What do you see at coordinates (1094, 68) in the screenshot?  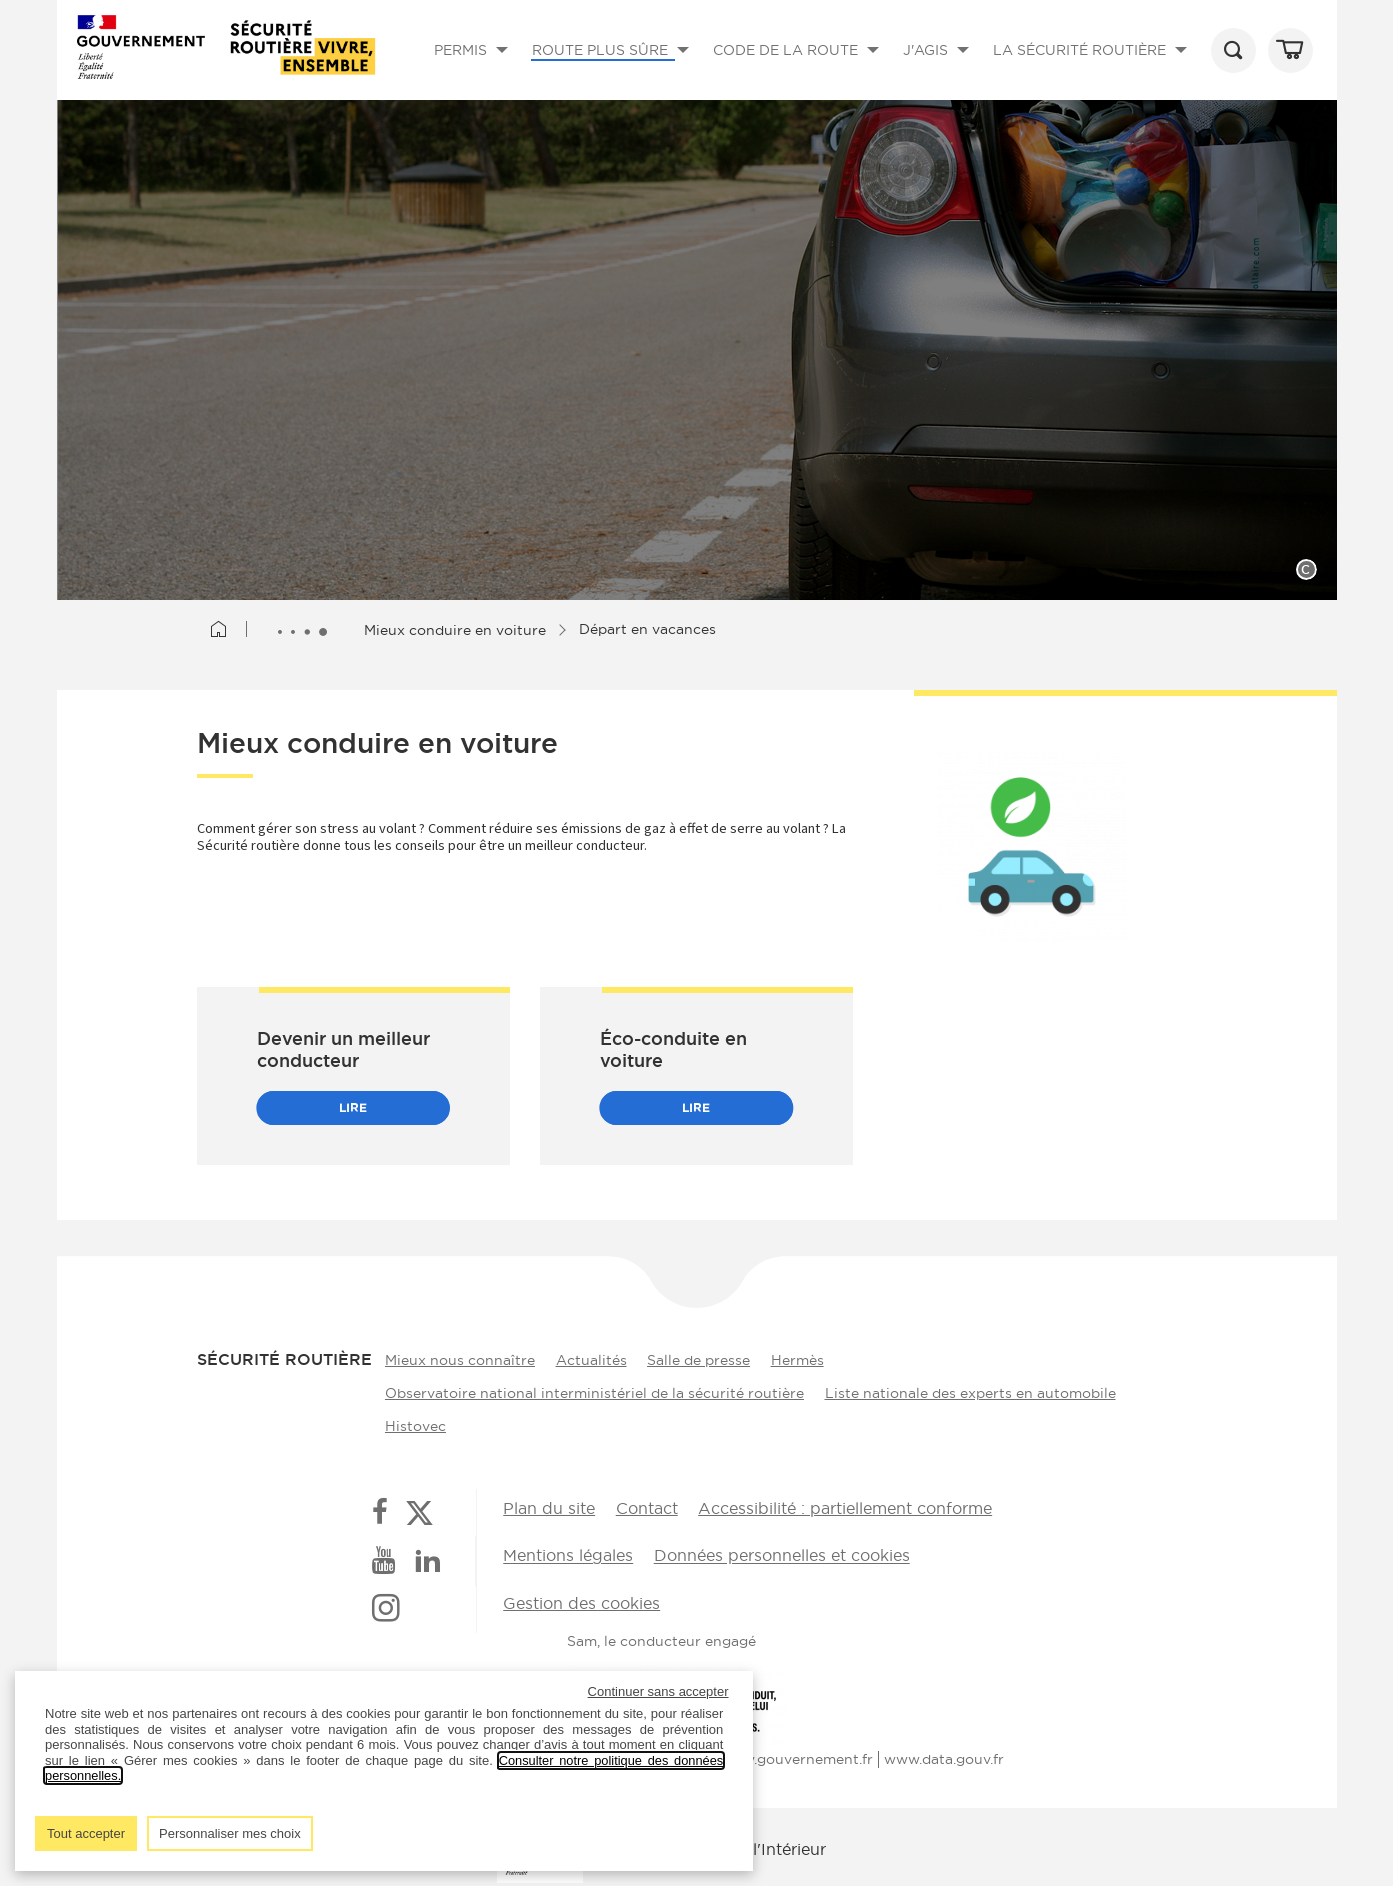 I see `LA SÉCURITÉ ROUTIÈRE` at bounding box center [1094, 68].